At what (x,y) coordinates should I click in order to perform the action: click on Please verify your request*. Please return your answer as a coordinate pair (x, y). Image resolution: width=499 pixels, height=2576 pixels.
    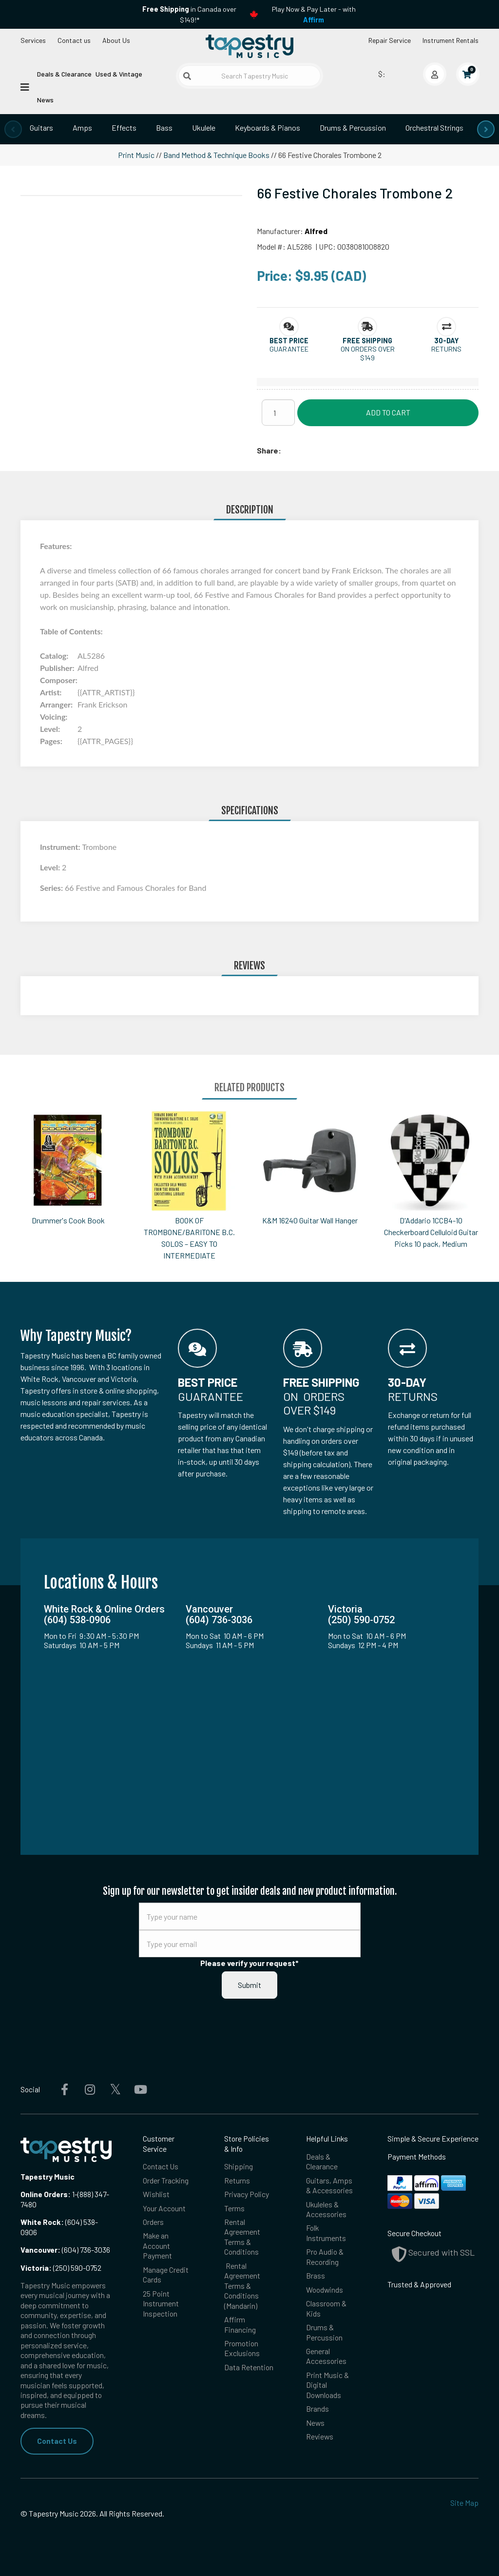
    Looking at the image, I should click on (249, 1962).